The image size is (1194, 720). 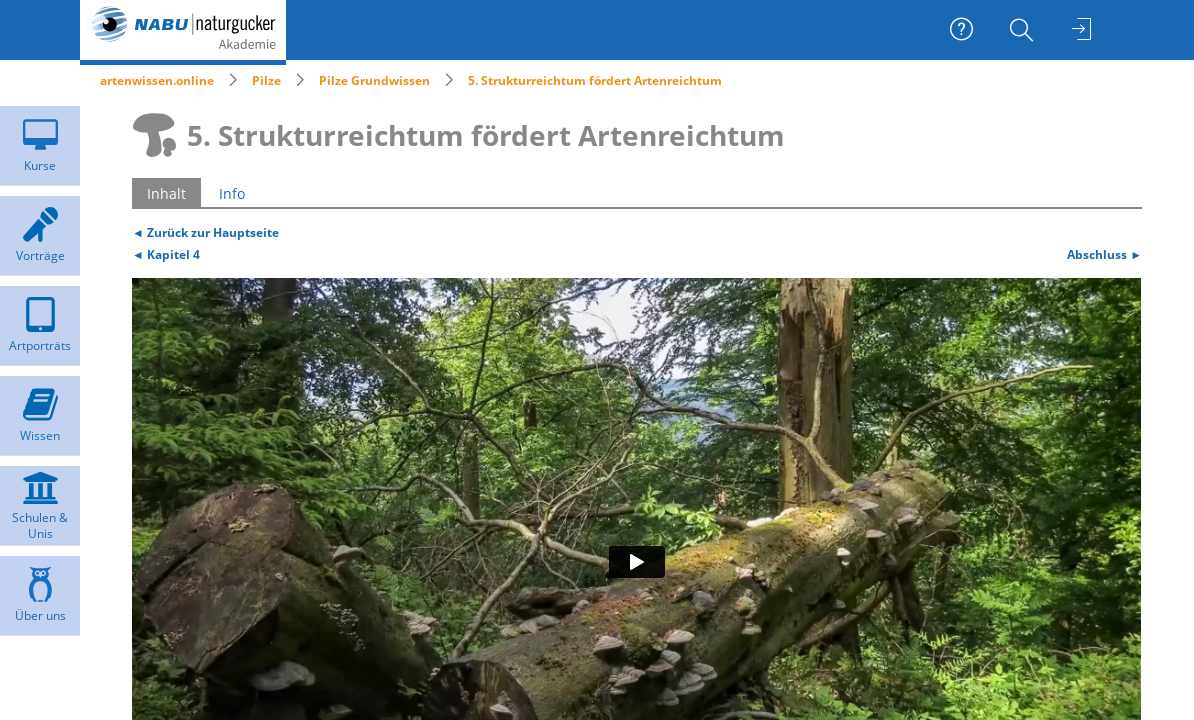 What do you see at coordinates (1104, 254) in the screenshot?
I see `Abschluss ►` at bounding box center [1104, 254].